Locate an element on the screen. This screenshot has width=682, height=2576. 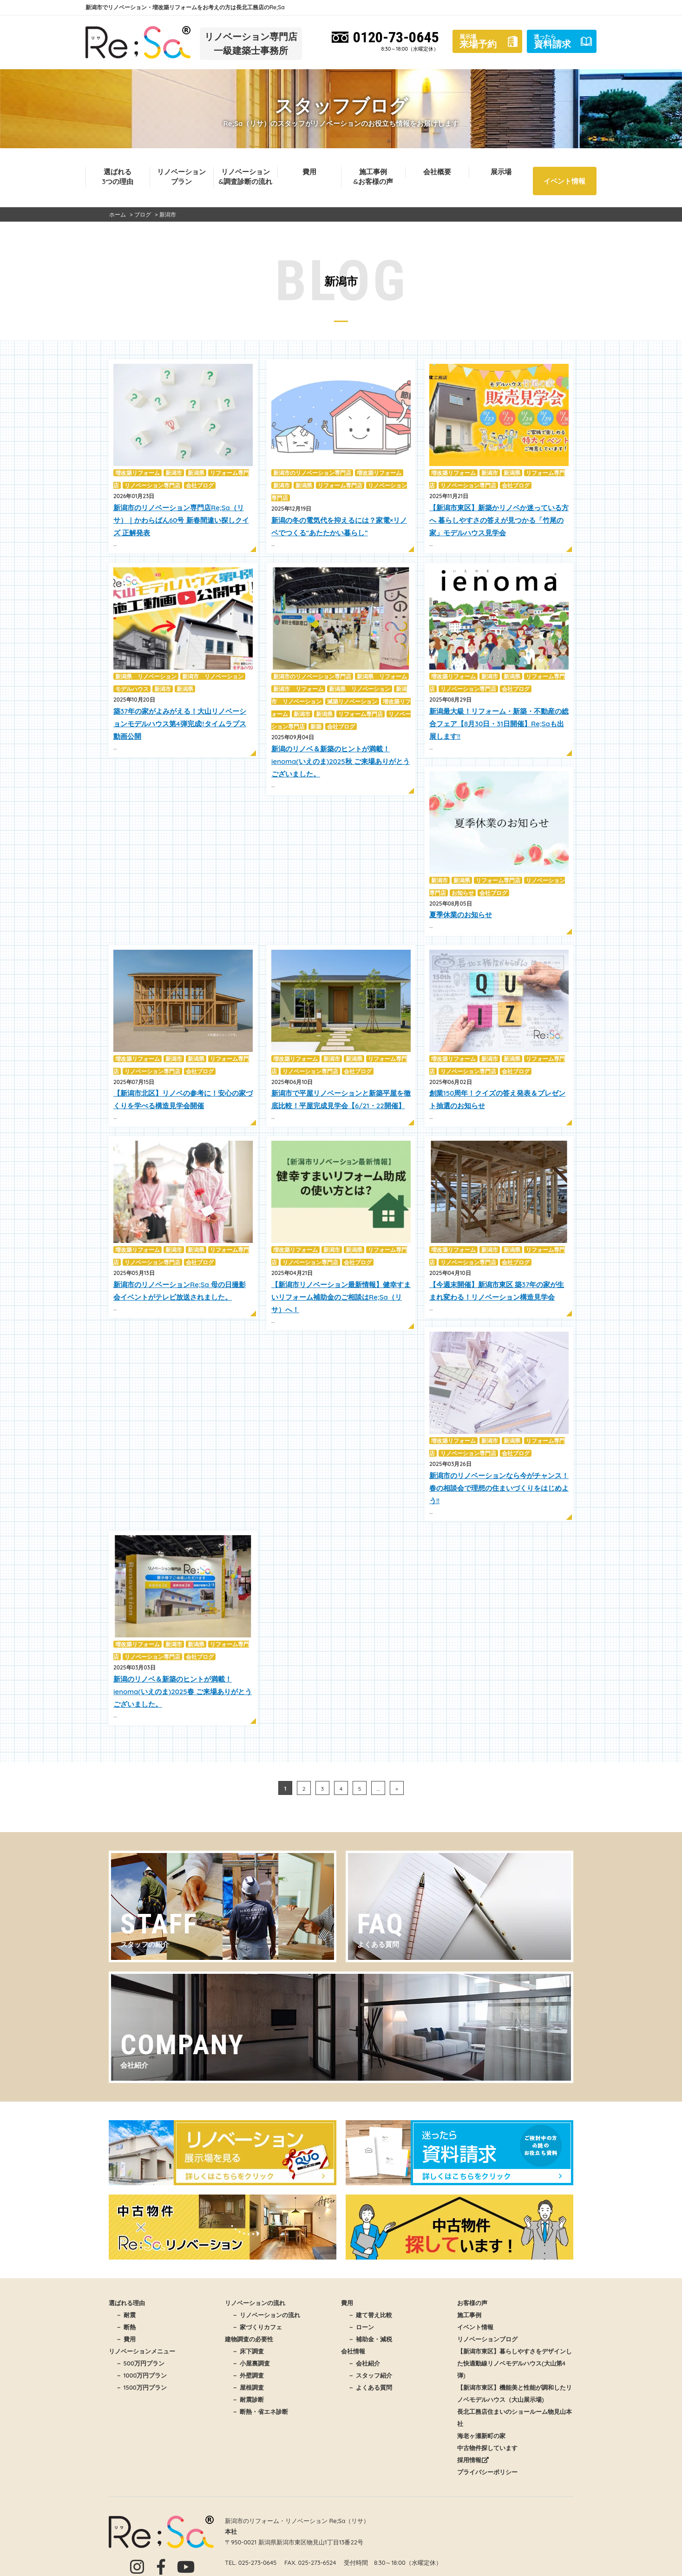
【新潟市東区】機能美と性能が調和したリノベモデルハウス（大山展示場) is located at coordinates (514, 2319).